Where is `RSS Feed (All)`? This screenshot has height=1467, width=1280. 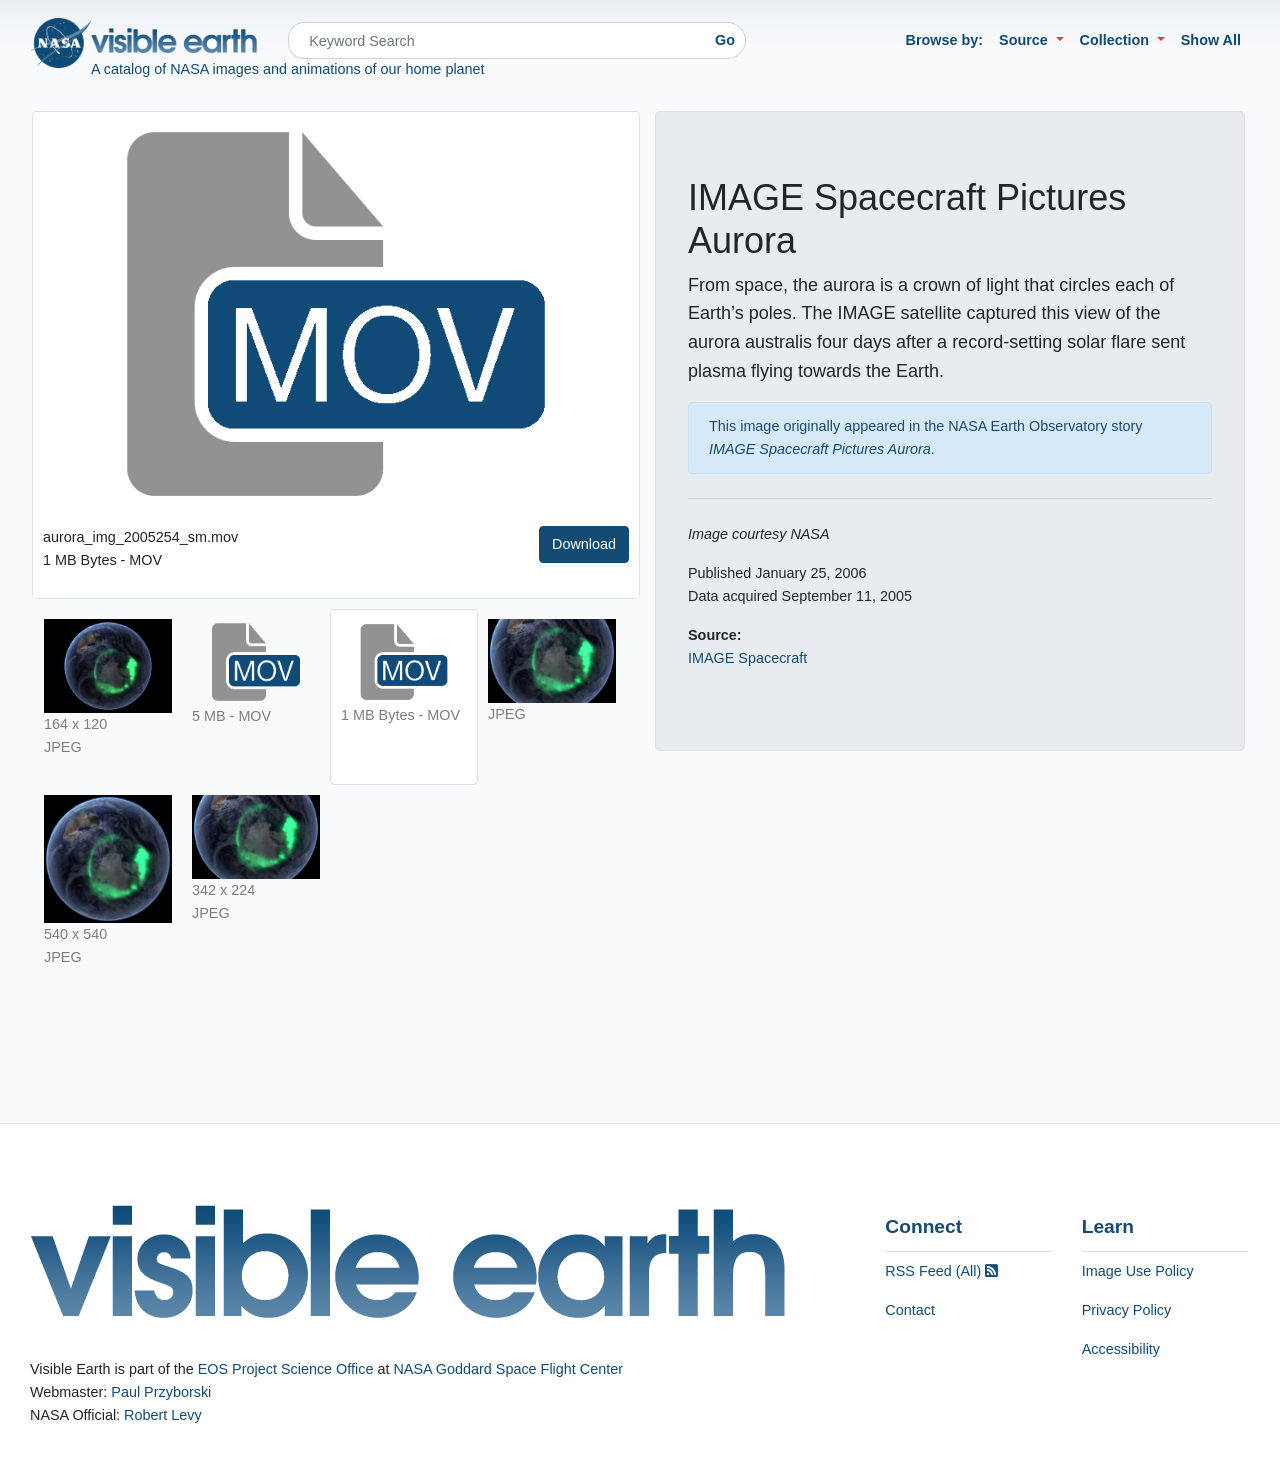 RSS Feed (All) is located at coordinates (941, 1271).